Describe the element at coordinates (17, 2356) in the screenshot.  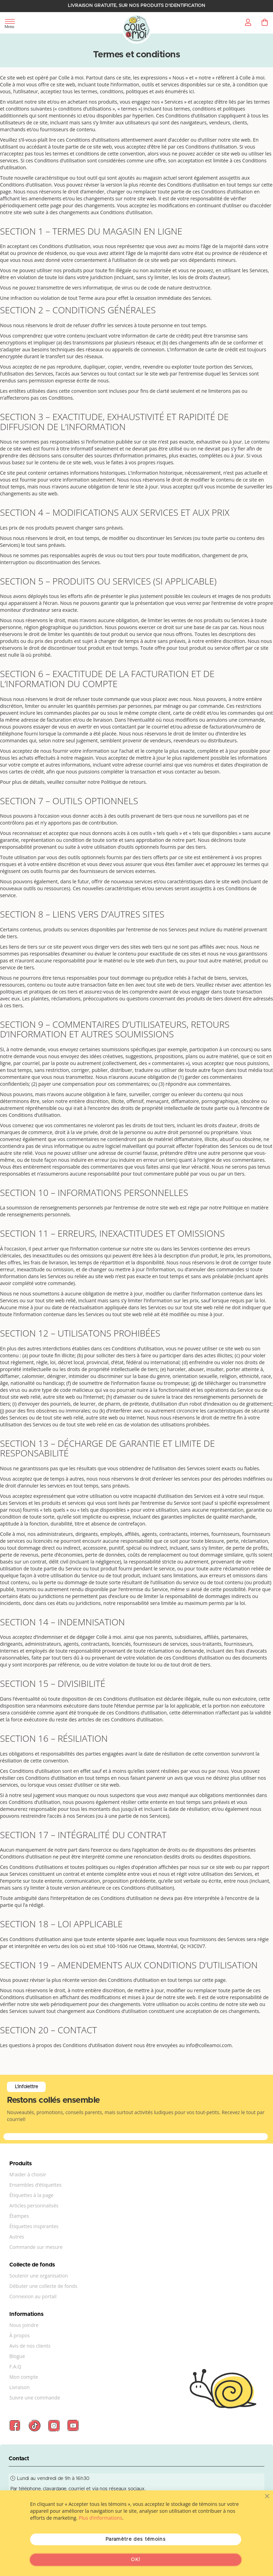
I see `Blogue` at that location.